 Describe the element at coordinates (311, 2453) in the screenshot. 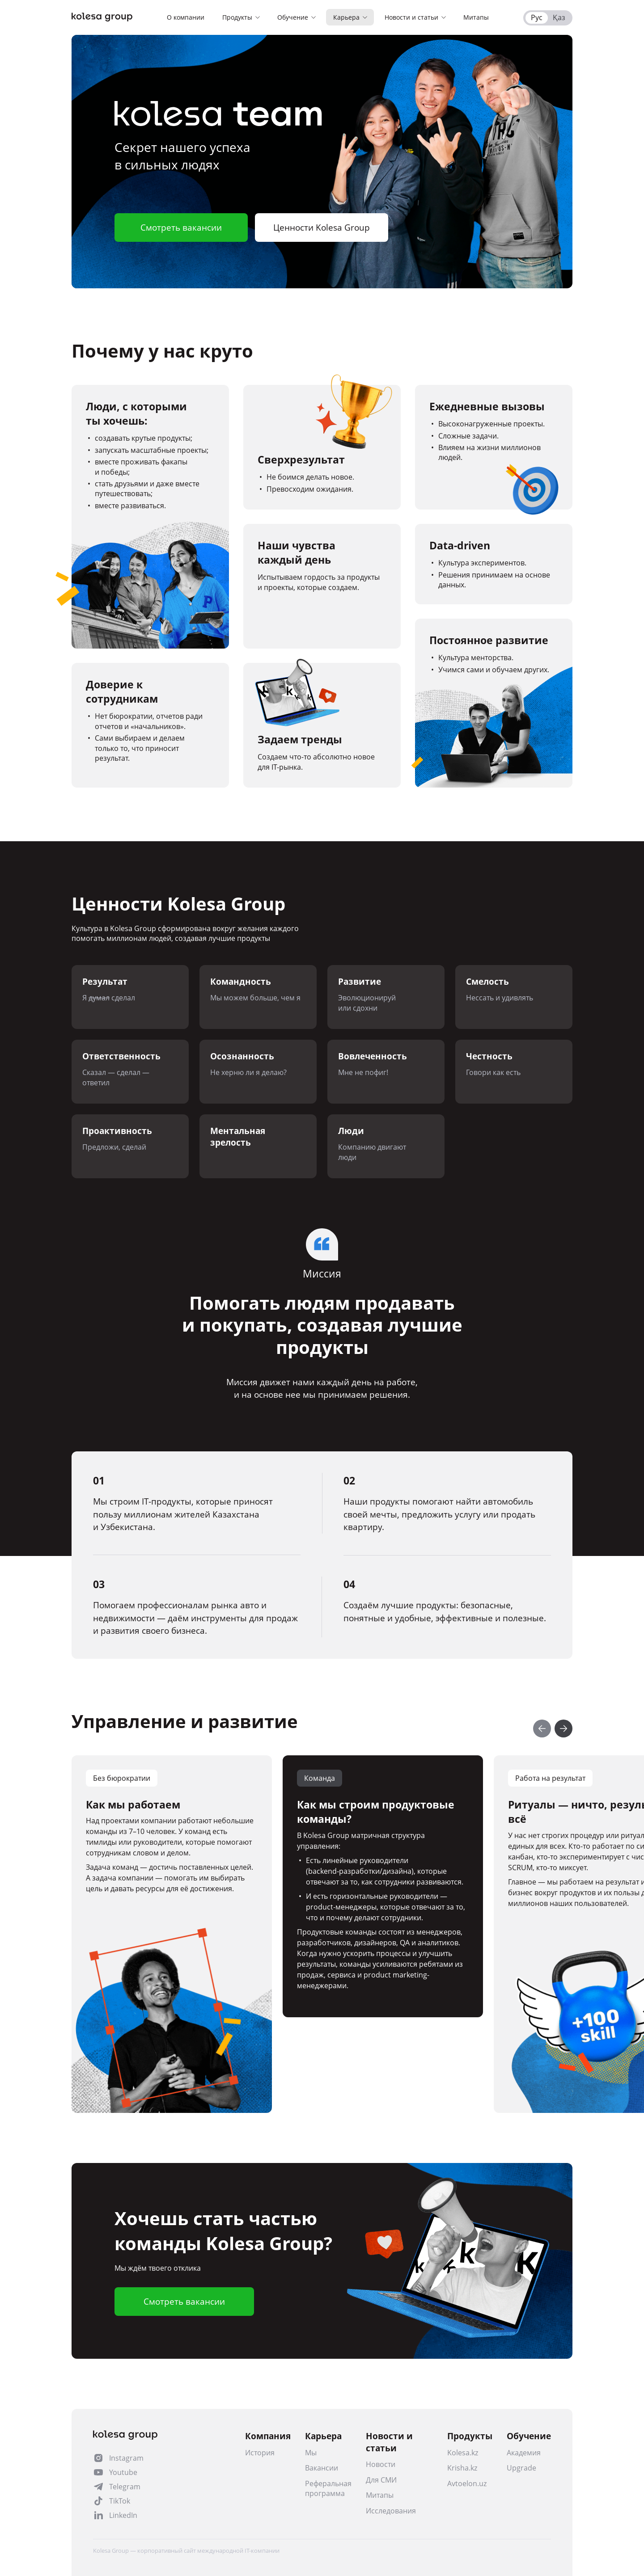

I see `Мы` at that location.